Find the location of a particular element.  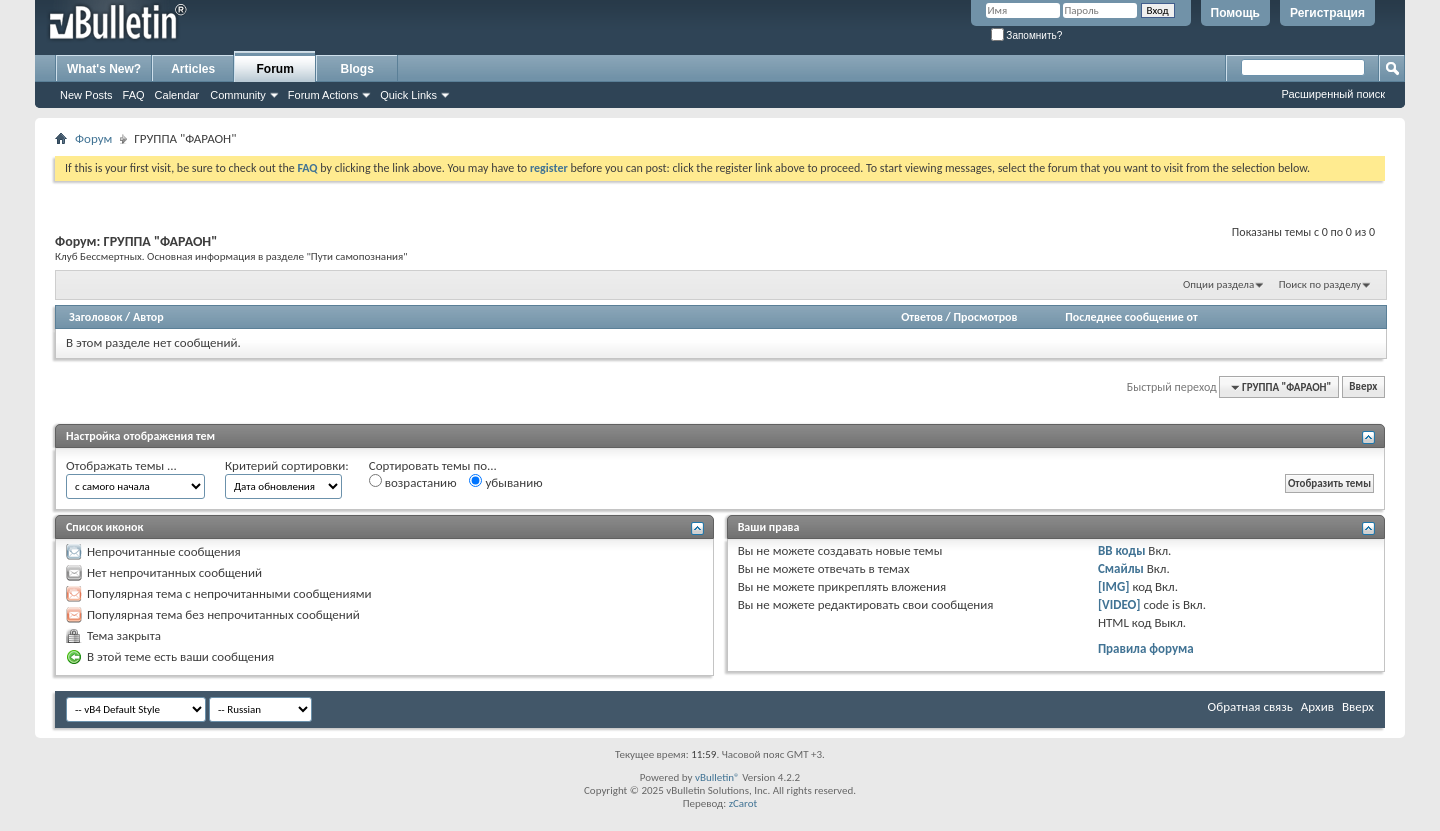

Articles is located at coordinates (193, 69).